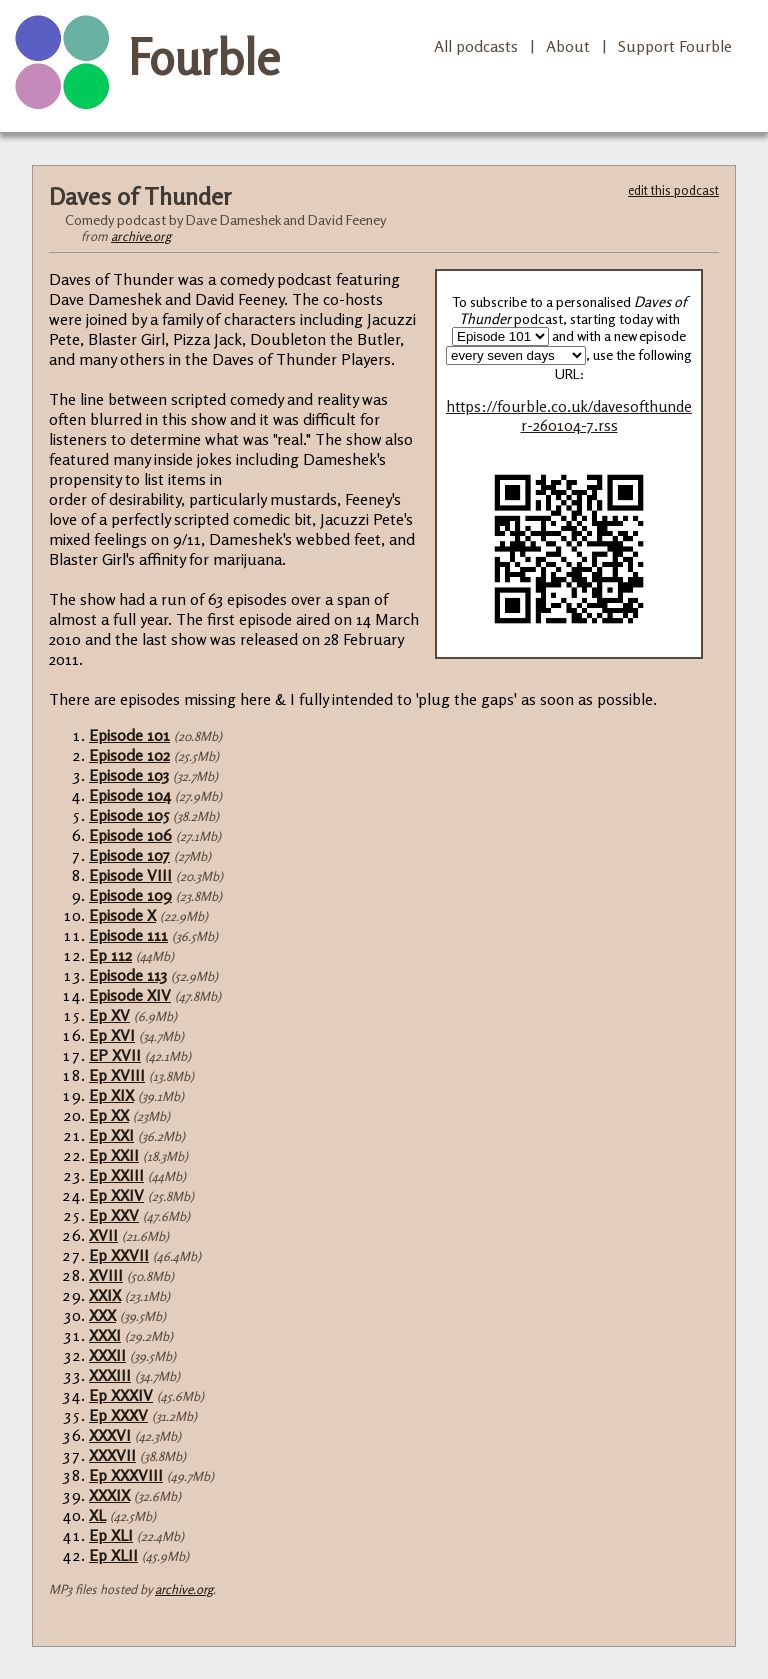  What do you see at coordinates (109, 1015) in the screenshot?
I see `Ep XV` at bounding box center [109, 1015].